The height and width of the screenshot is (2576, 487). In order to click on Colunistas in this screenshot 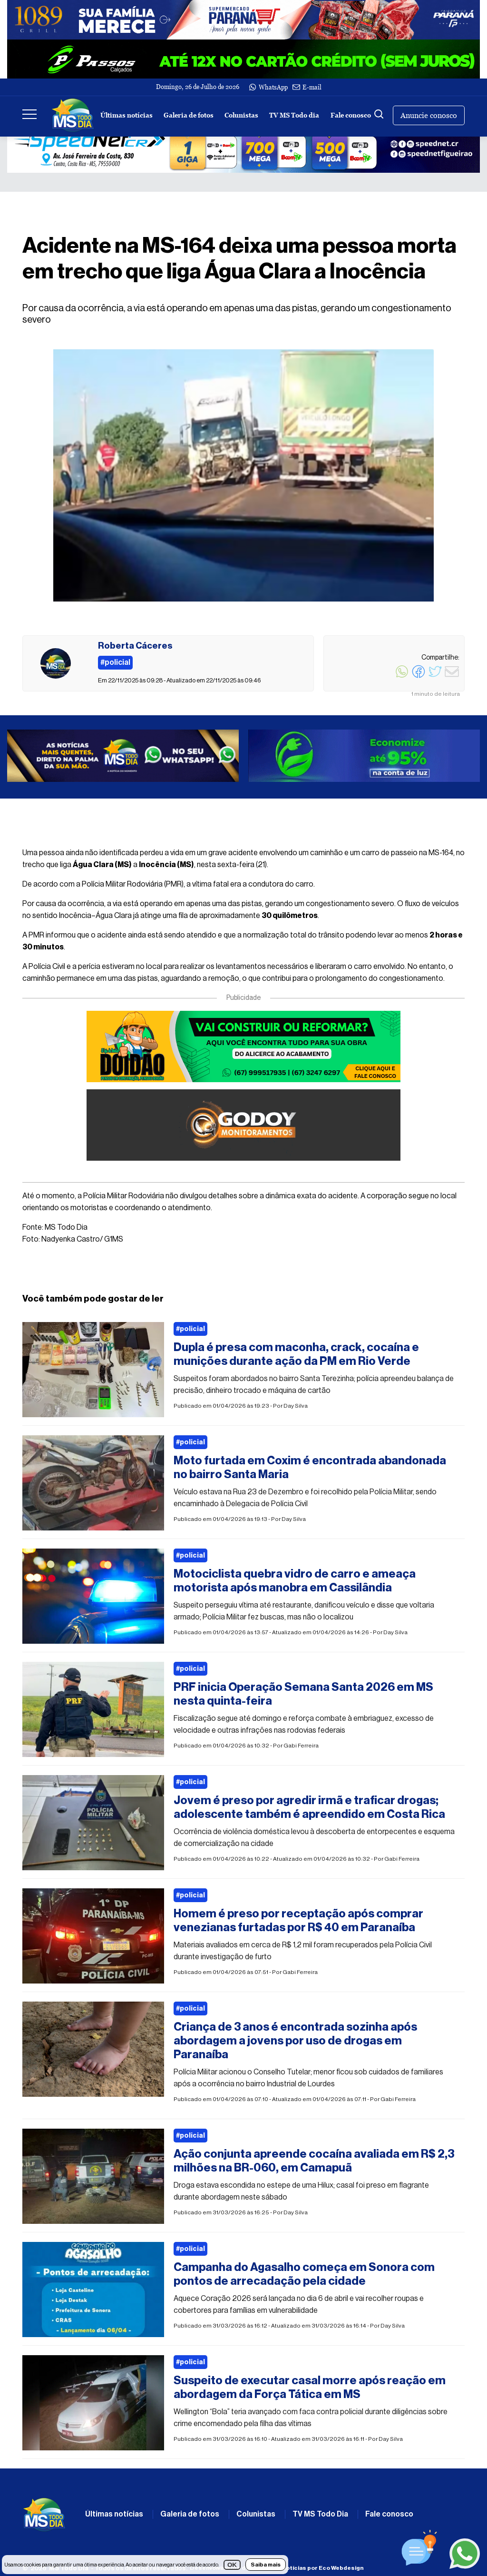, I will do `click(241, 115)`.